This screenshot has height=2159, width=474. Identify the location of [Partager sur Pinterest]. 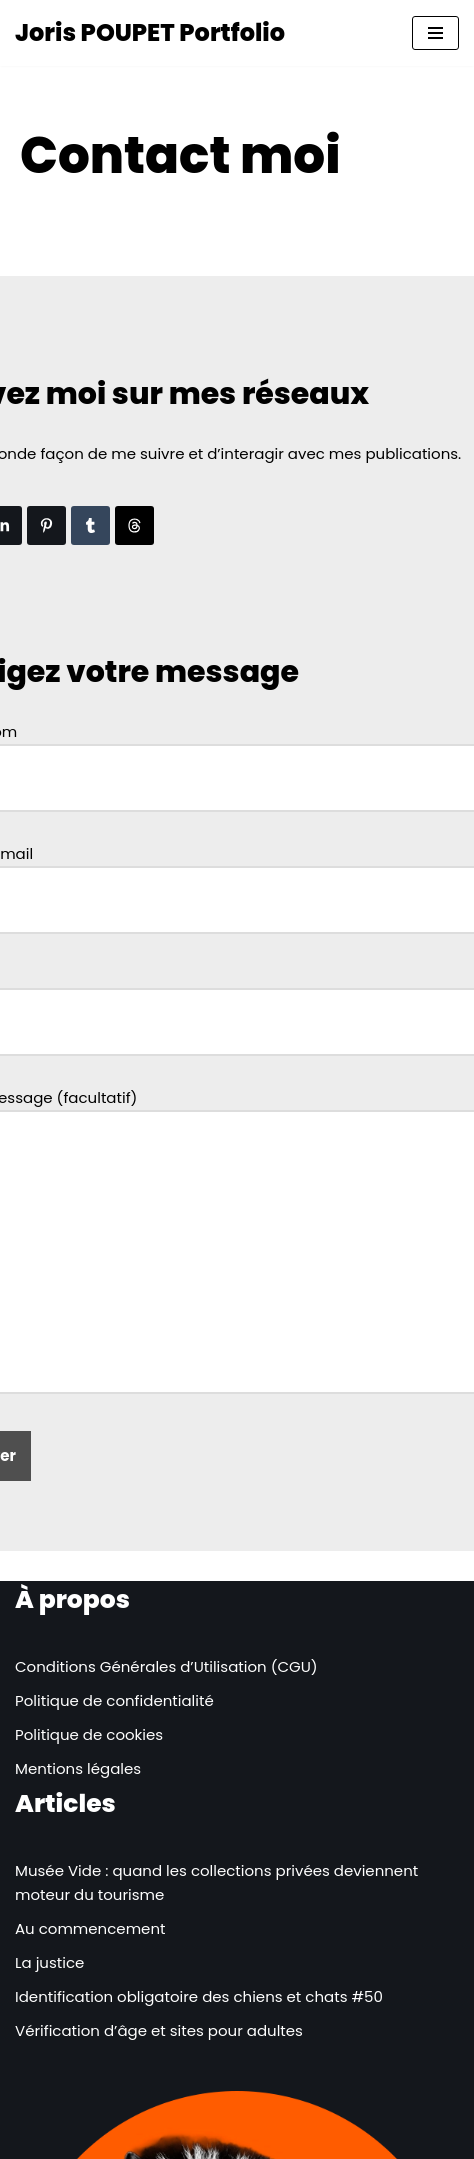
(46, 525).